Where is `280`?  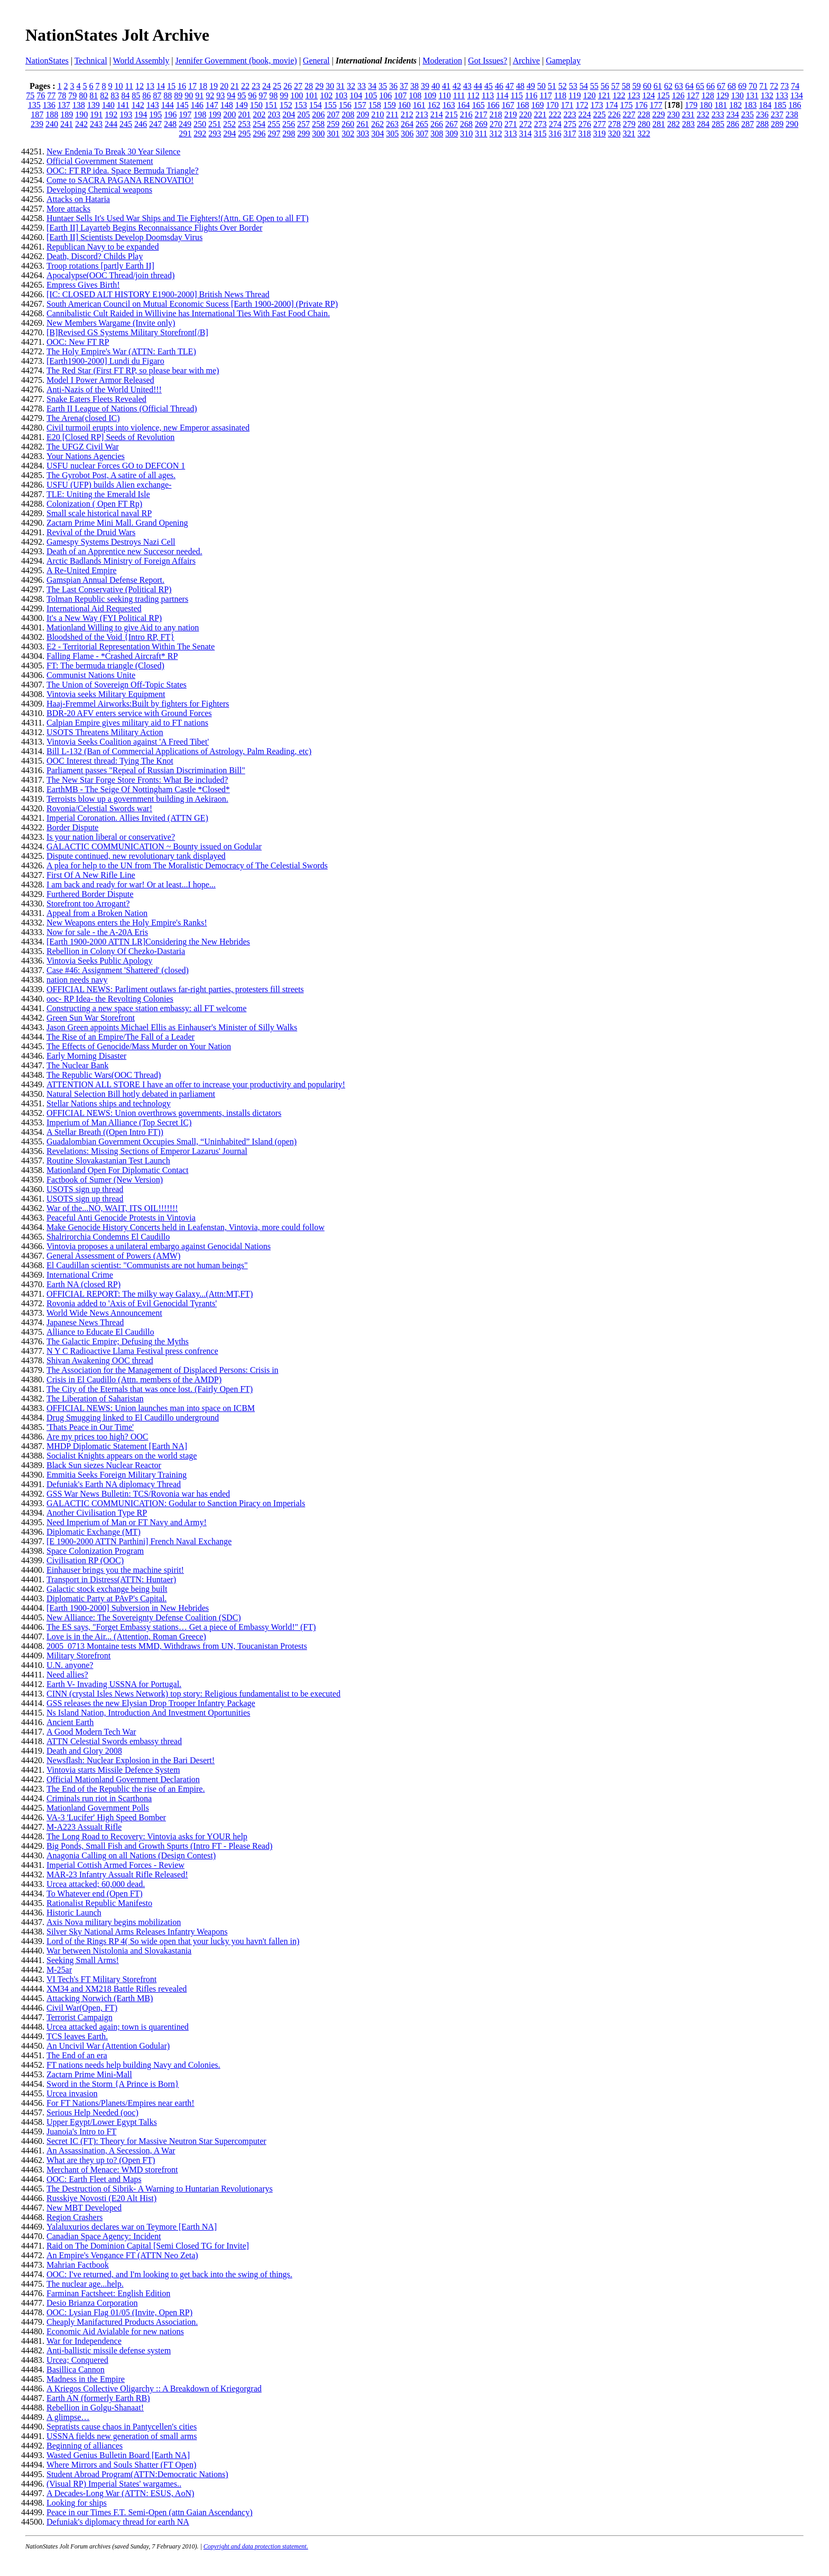 280 is located at coordinates (644, 124).